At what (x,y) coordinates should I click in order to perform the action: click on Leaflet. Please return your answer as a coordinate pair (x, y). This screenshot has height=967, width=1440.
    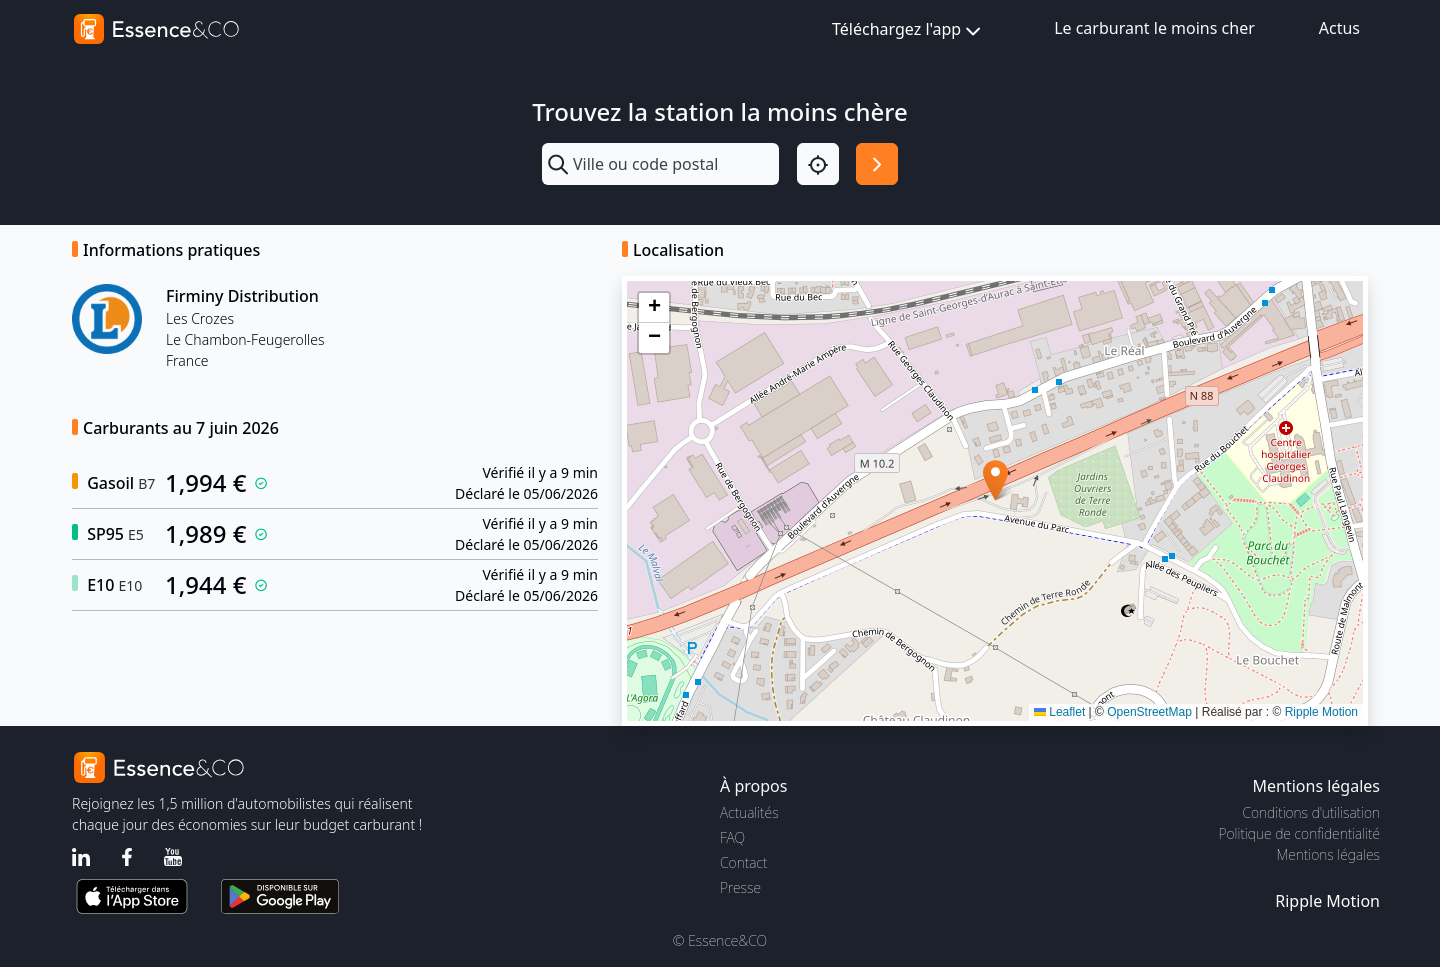
    Looking at the image, I should click on (1059, 712).